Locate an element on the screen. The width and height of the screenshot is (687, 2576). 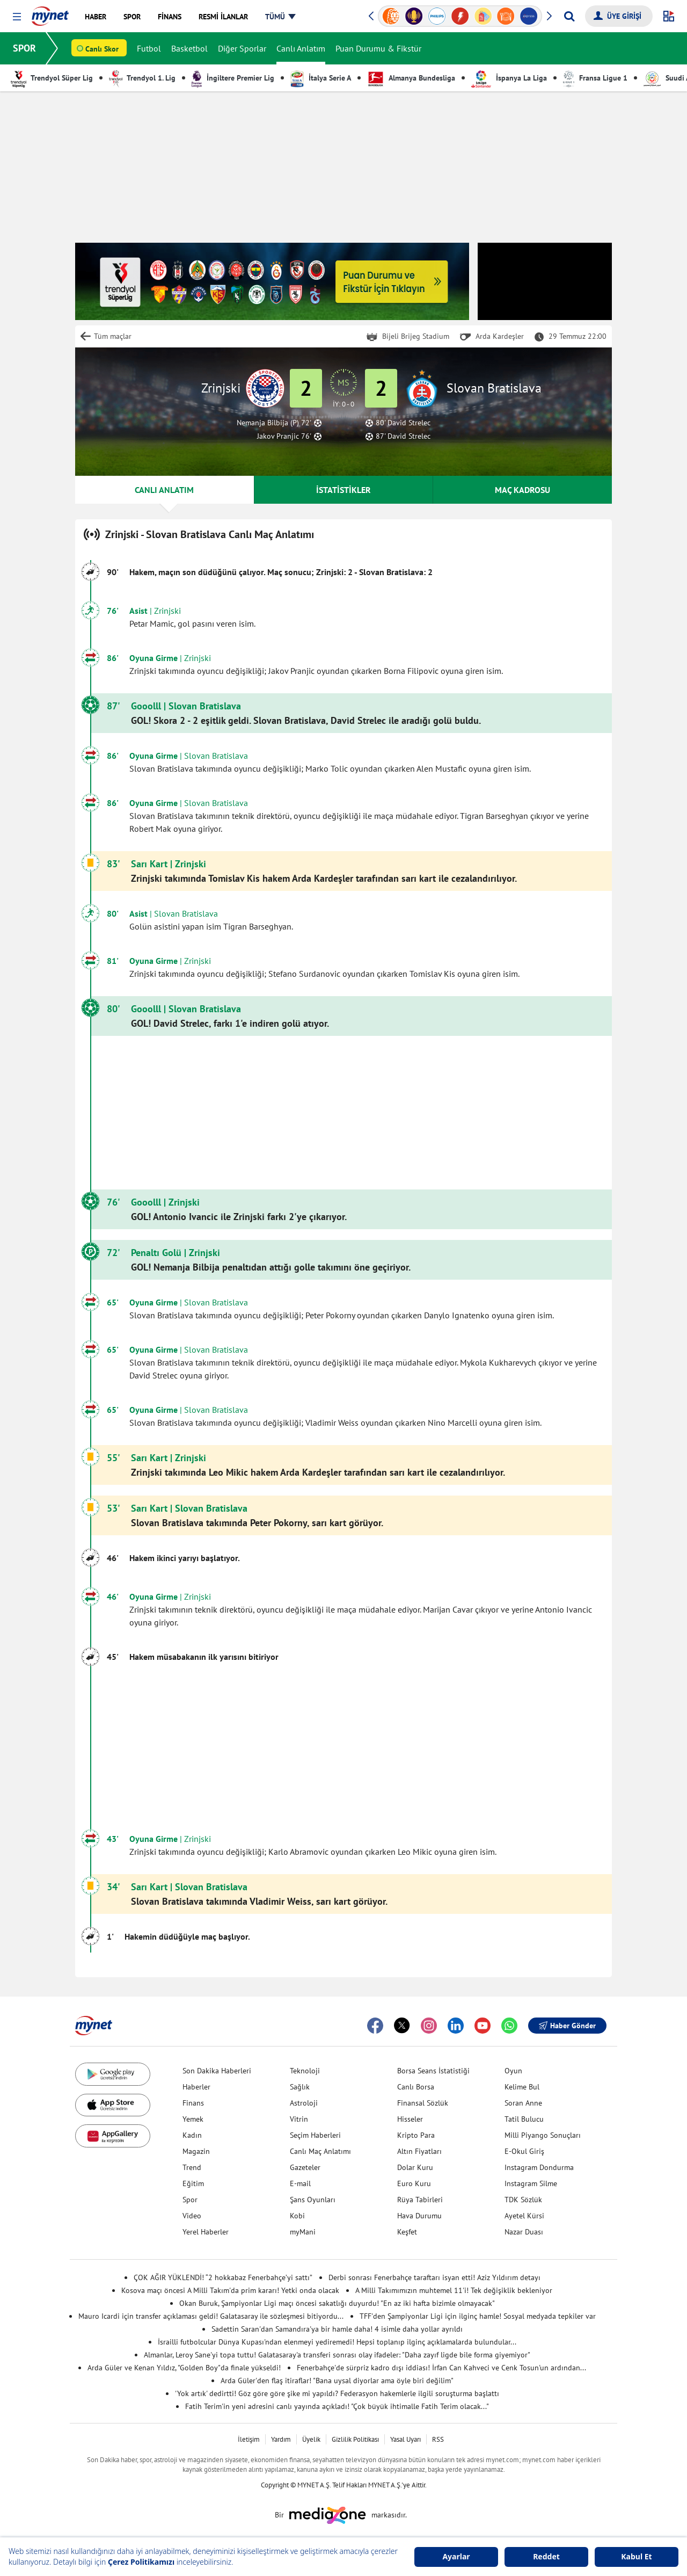
TFF'den Şampiyonlar Ligi için ilginç hamle! Sosyal medyada tepkiler var is located at coordinates (478, 2316).